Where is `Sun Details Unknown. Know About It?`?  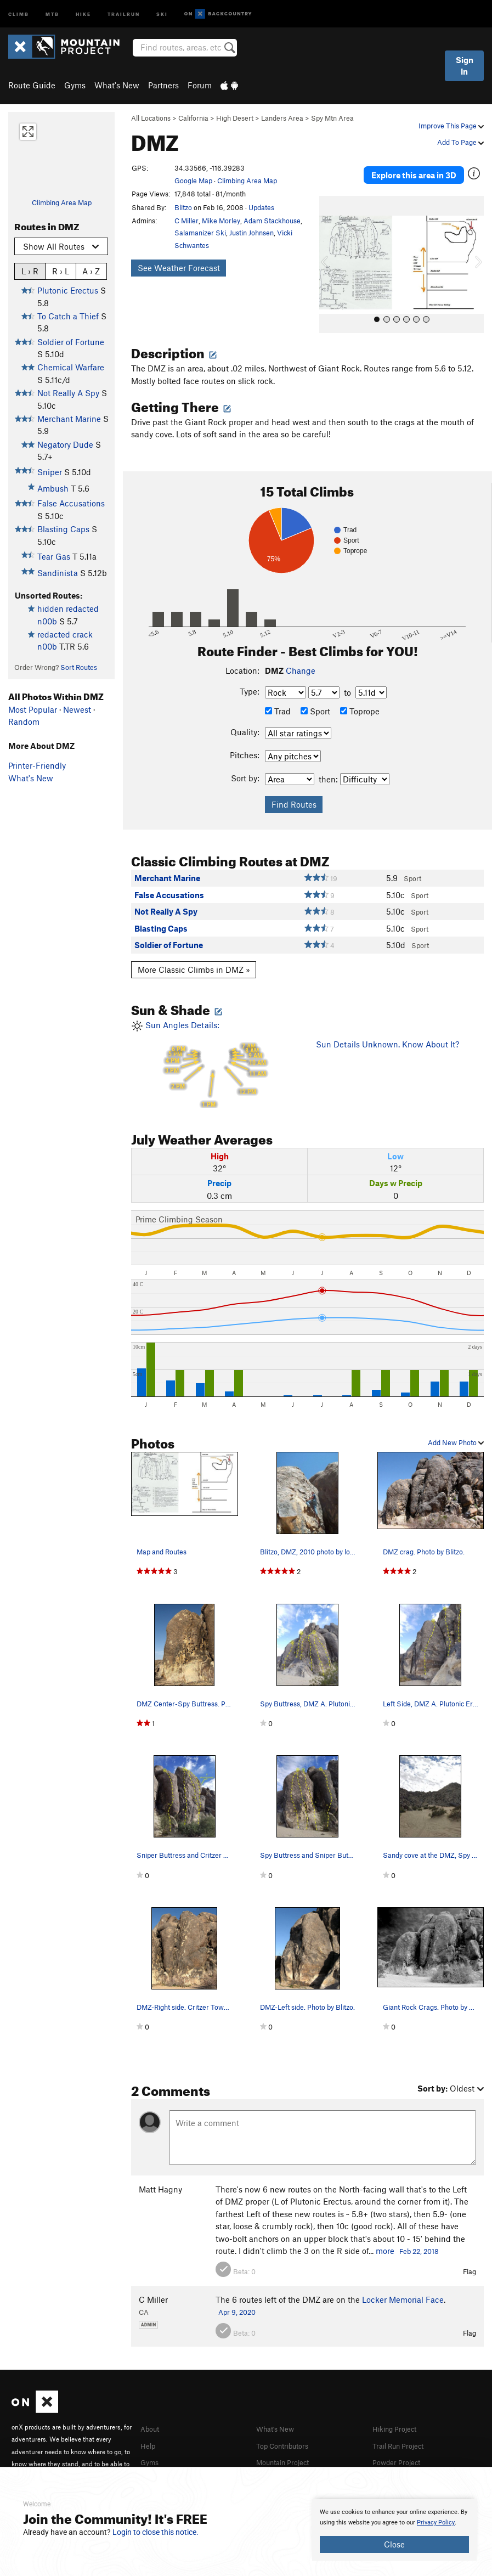 Sun Details Unknown. Know About It? is located at coordinates (387, 1033).